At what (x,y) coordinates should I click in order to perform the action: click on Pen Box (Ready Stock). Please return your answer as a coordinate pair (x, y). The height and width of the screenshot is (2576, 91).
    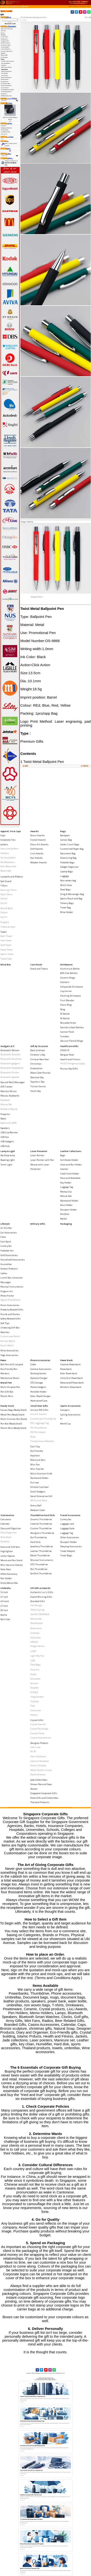
    Looking at the image, I should click on (11, 1423).